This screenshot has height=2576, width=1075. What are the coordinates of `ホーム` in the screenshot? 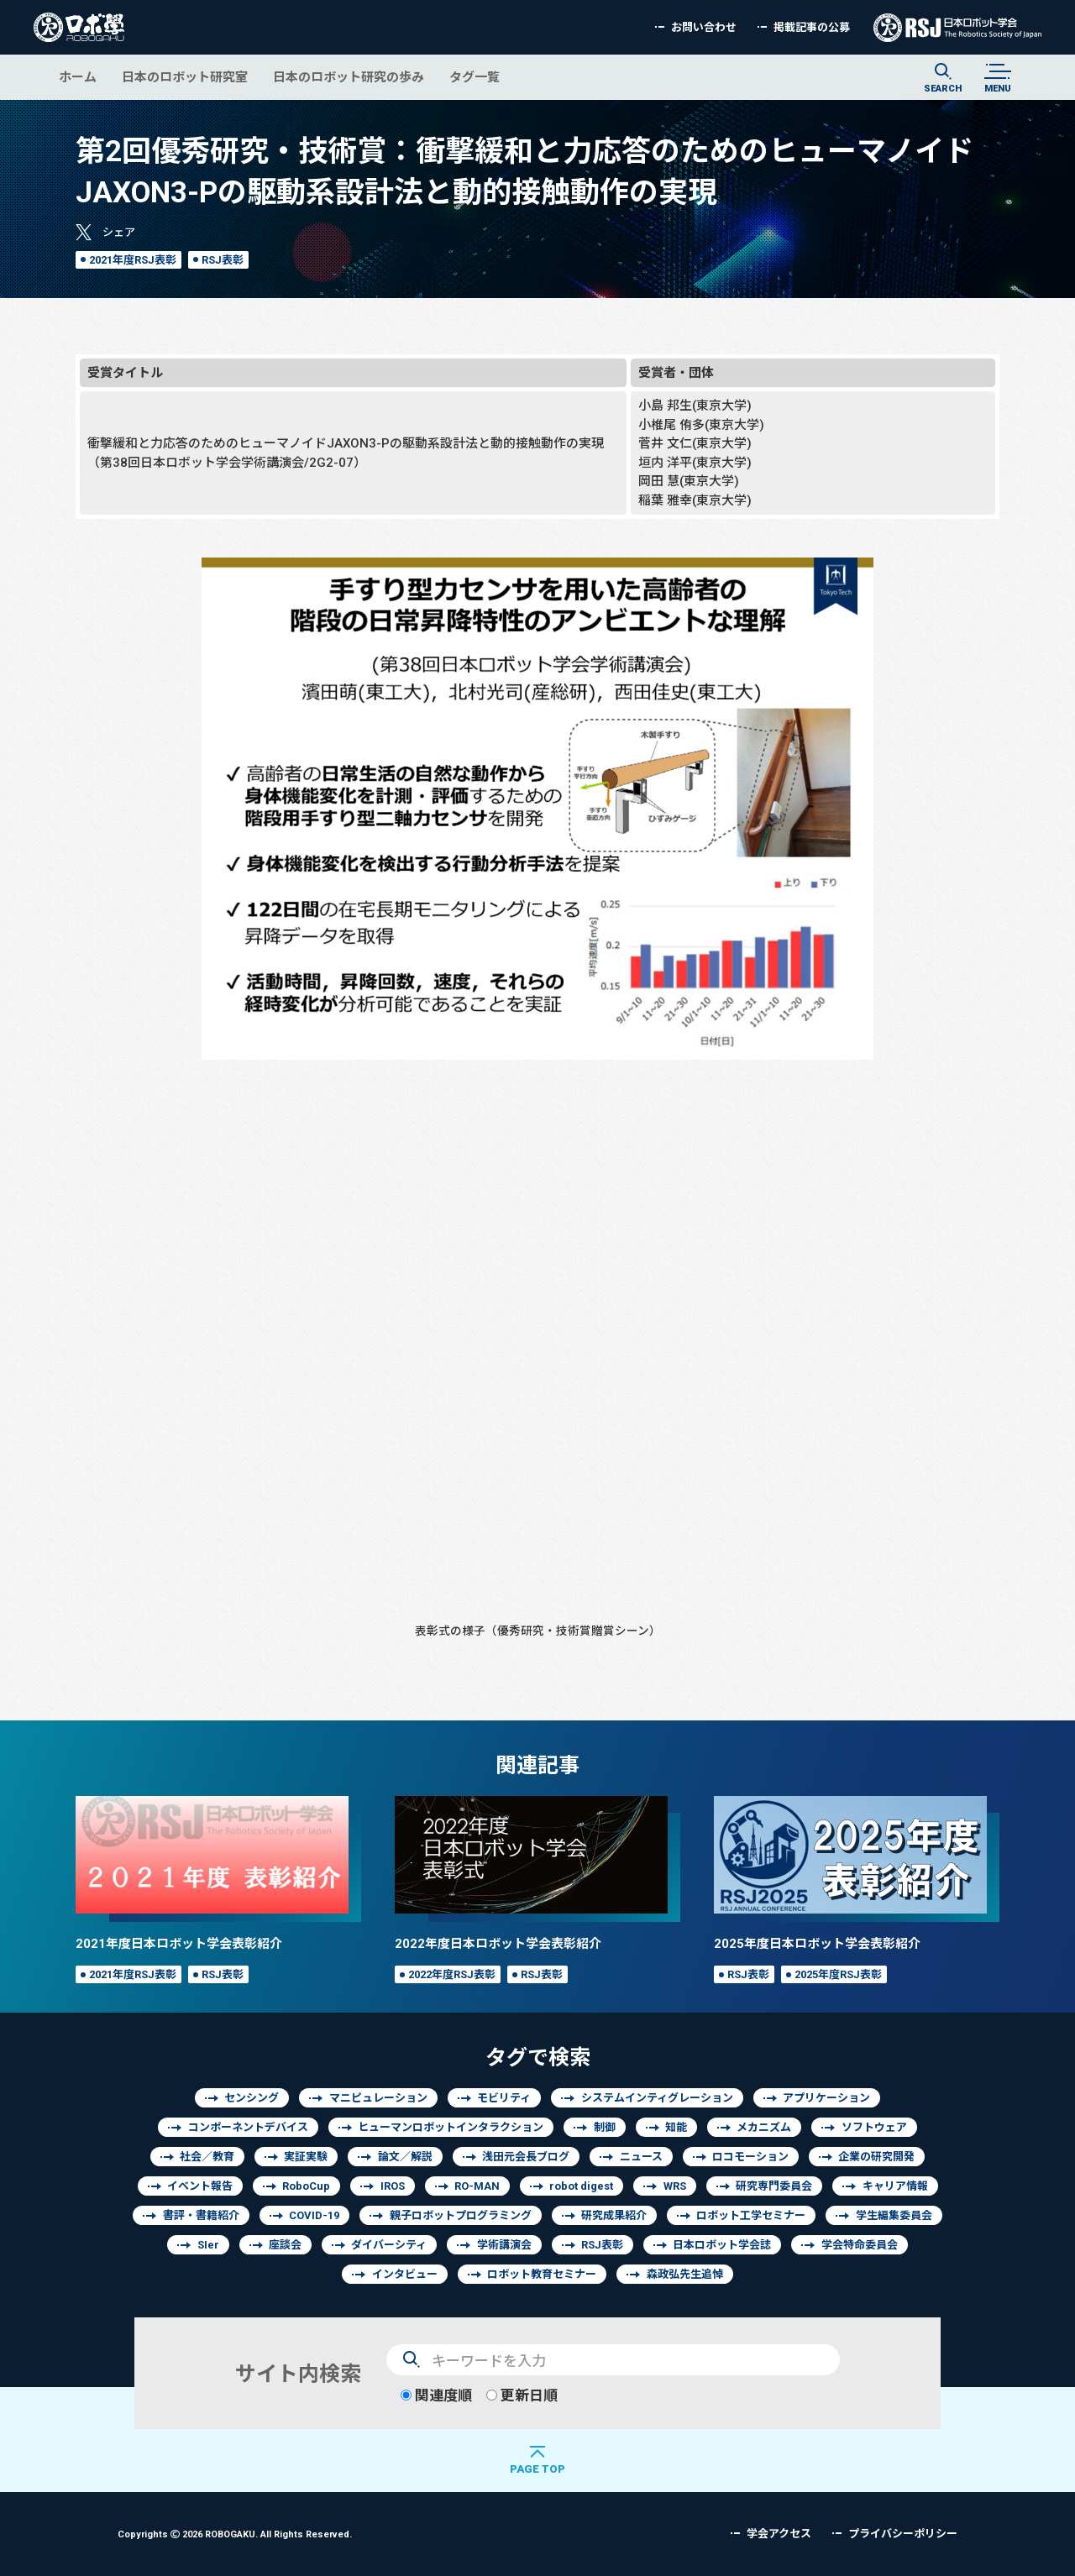 It's located at (78, 77).